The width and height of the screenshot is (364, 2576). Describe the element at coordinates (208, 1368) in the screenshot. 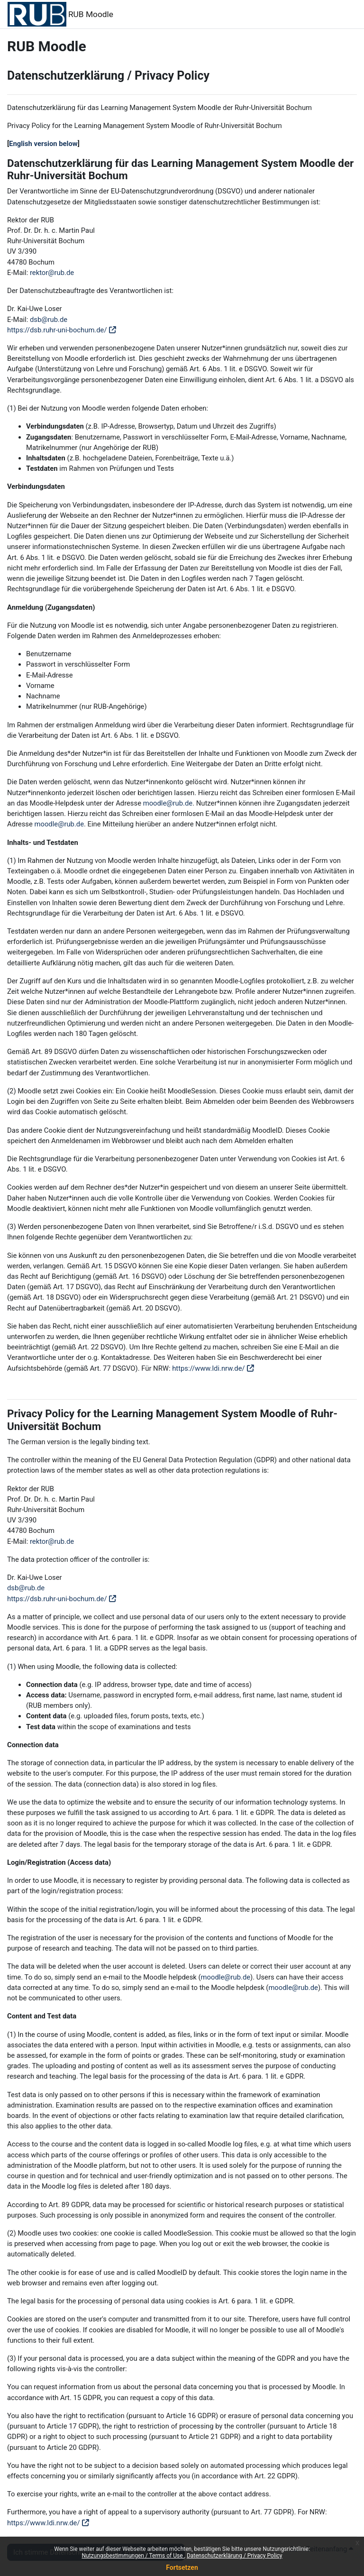

I see `https://www.ldi.nrw.de/` at that location.